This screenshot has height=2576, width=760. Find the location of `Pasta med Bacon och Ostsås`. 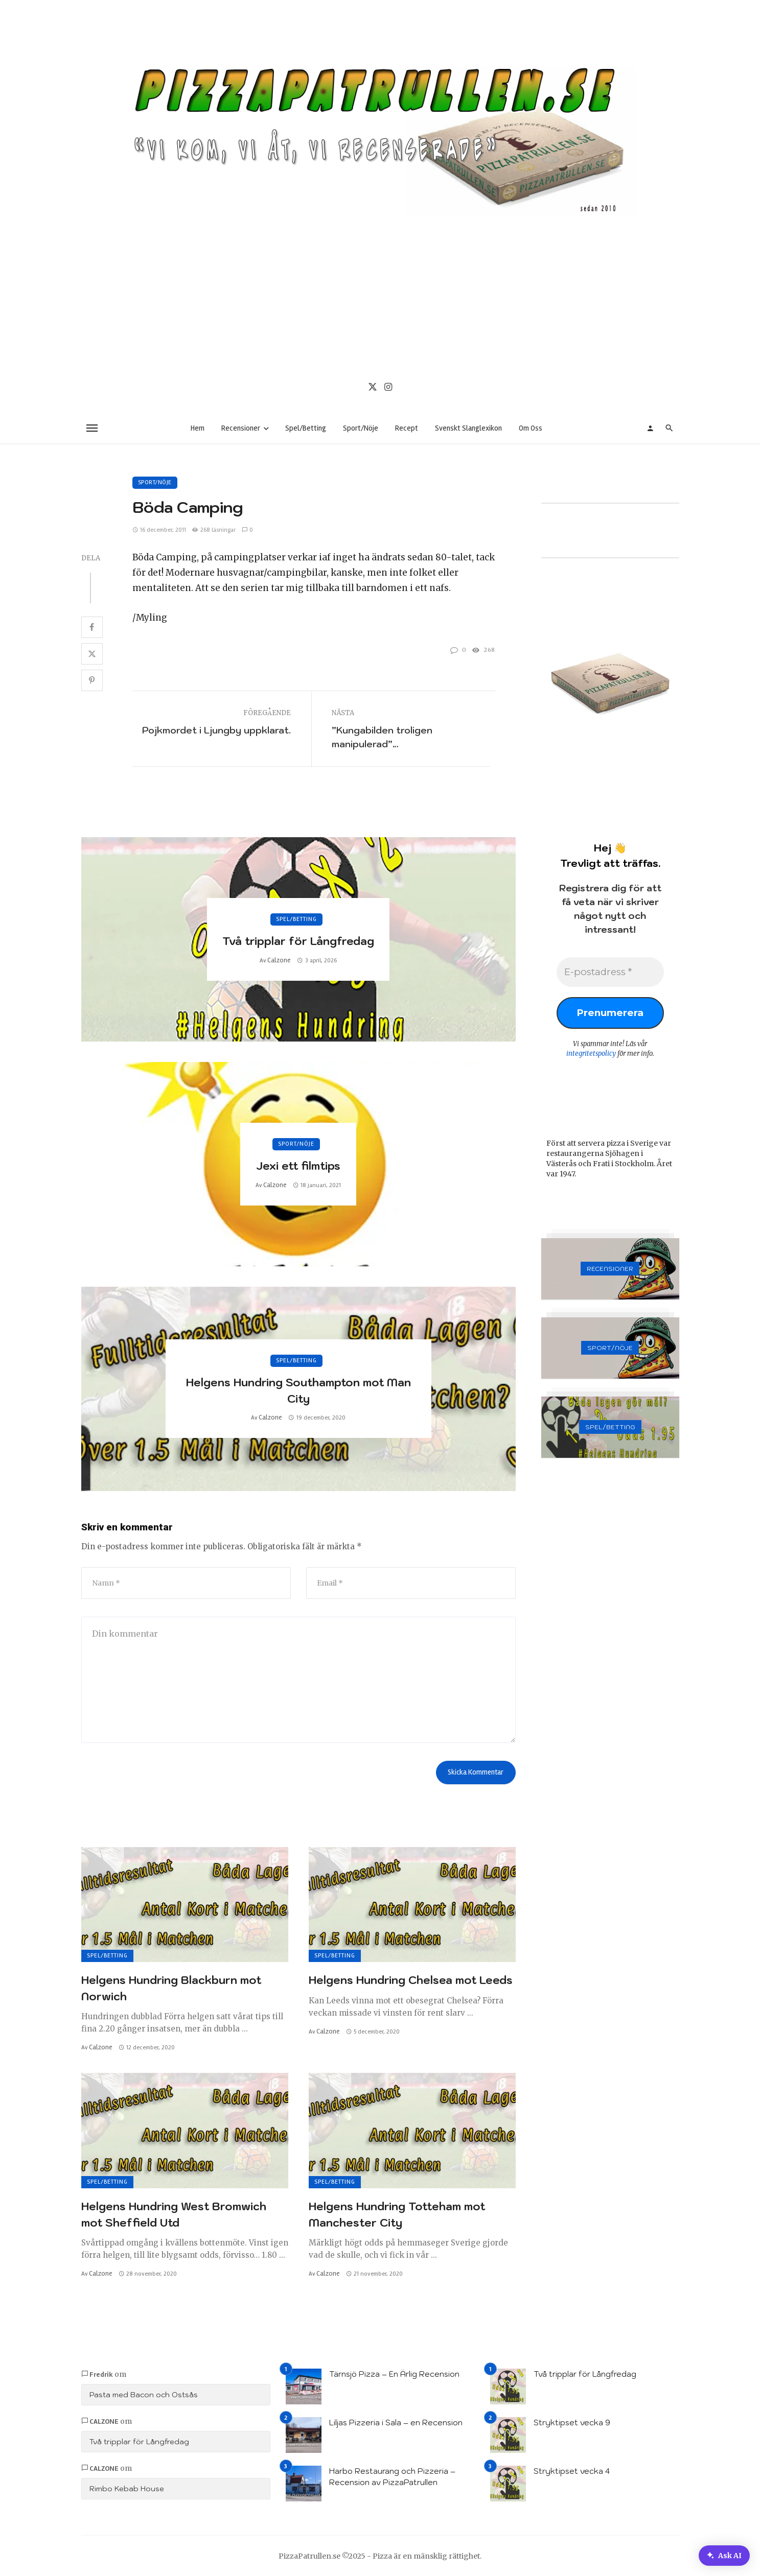

Pasta med Bacon och Ostsås is located at coordinates (143, 2394).